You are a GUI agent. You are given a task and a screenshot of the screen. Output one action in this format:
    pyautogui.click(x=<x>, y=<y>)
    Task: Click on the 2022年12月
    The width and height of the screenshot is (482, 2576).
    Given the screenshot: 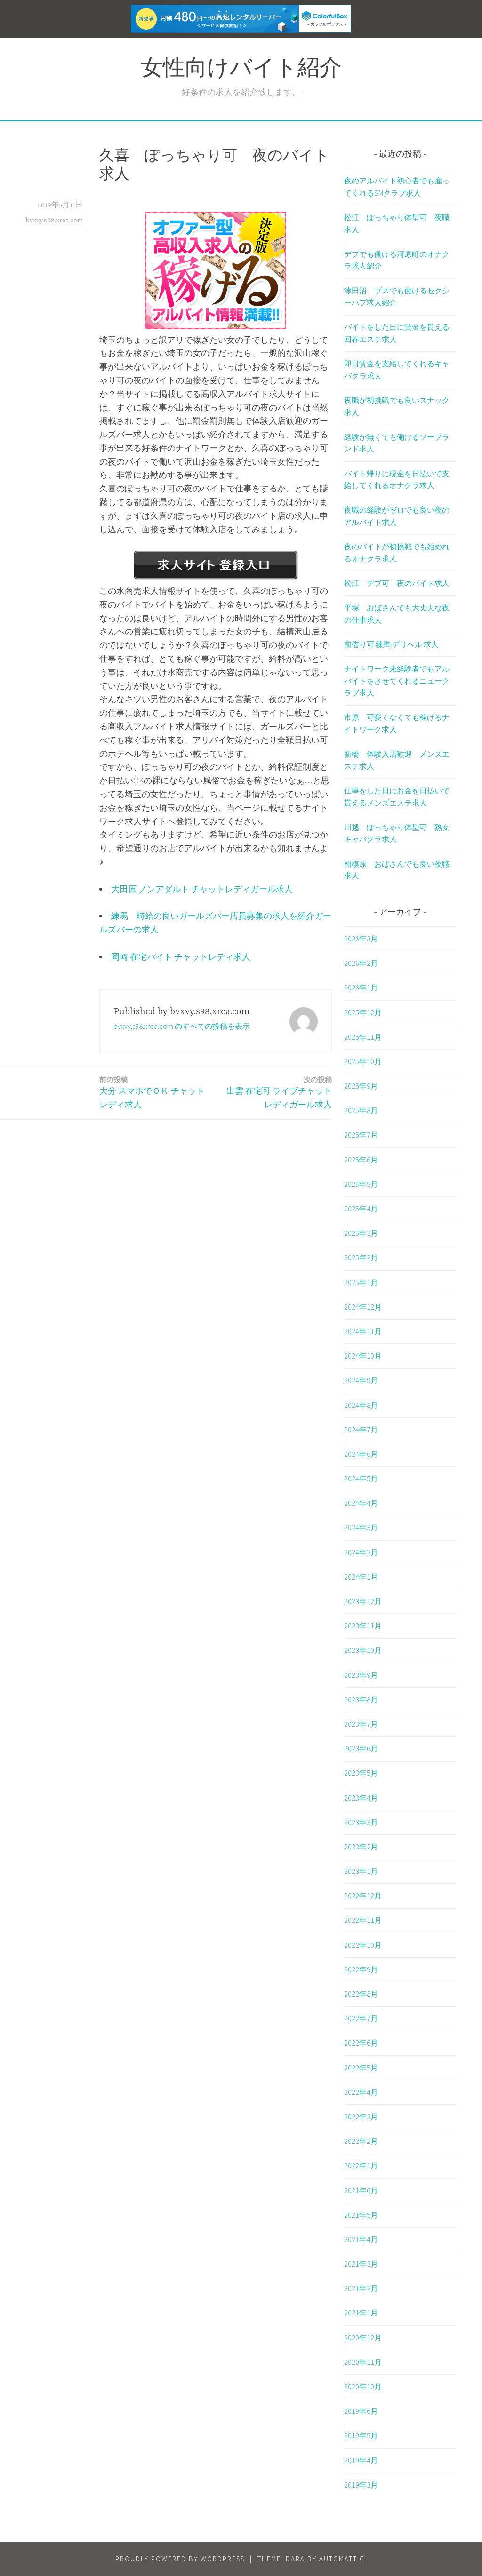 What is the action you would take?
    pyautogui.click(x=363, y=1895)
    